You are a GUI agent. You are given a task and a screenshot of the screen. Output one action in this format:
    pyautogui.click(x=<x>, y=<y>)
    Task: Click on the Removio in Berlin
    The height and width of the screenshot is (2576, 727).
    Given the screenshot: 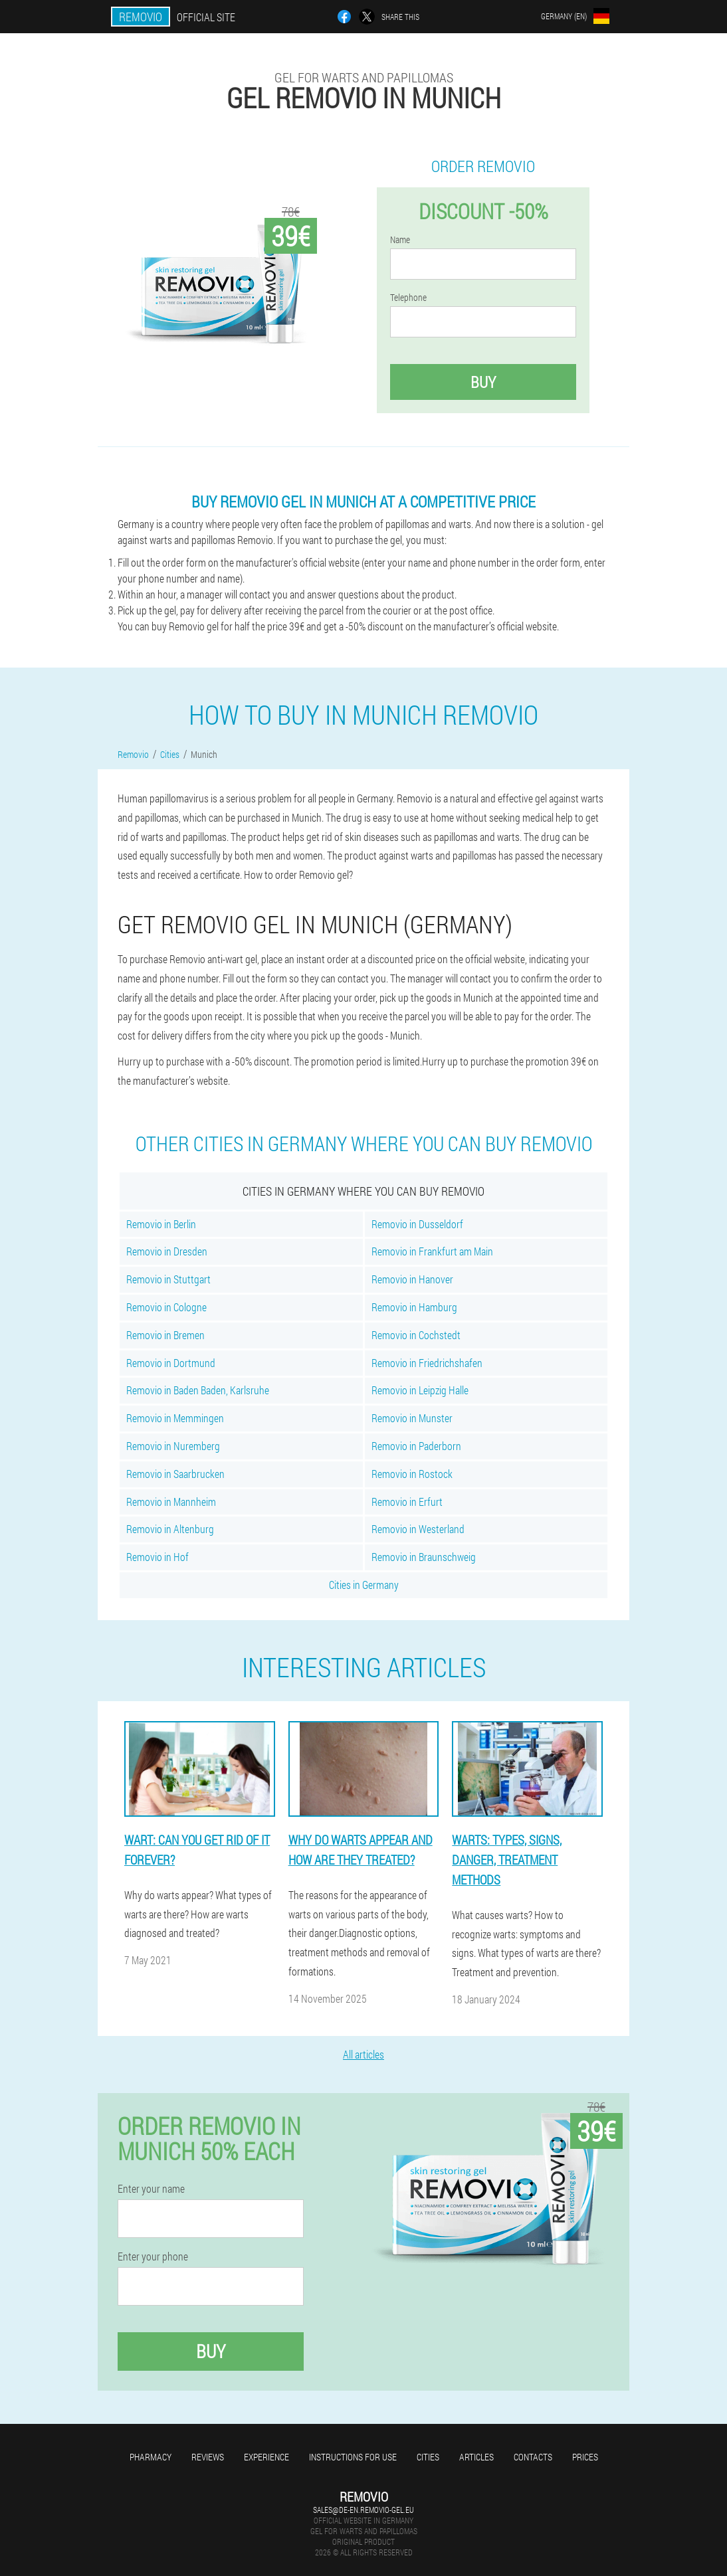 What is the action you would take?
    pyautogui.click(x=161, y=1224)
    